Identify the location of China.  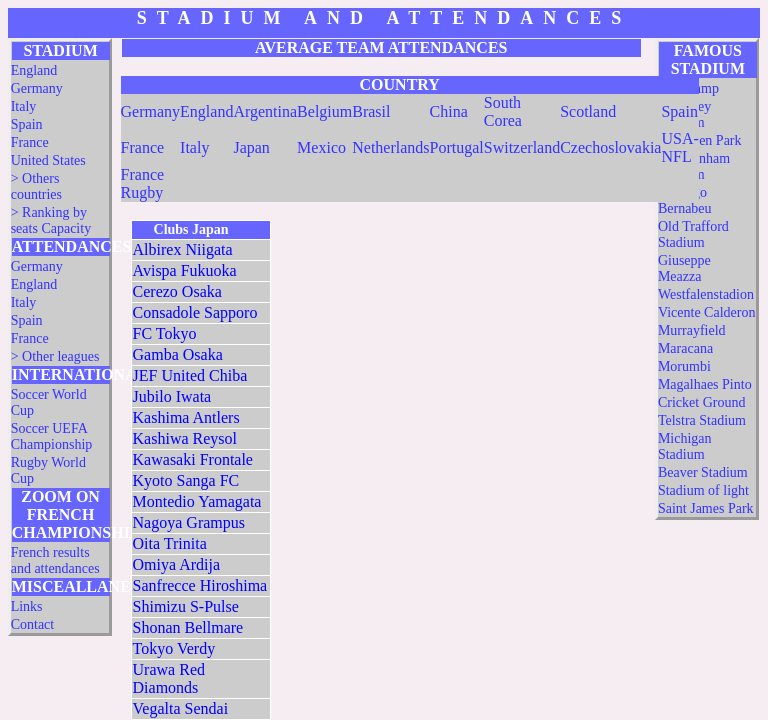
(449, 111).